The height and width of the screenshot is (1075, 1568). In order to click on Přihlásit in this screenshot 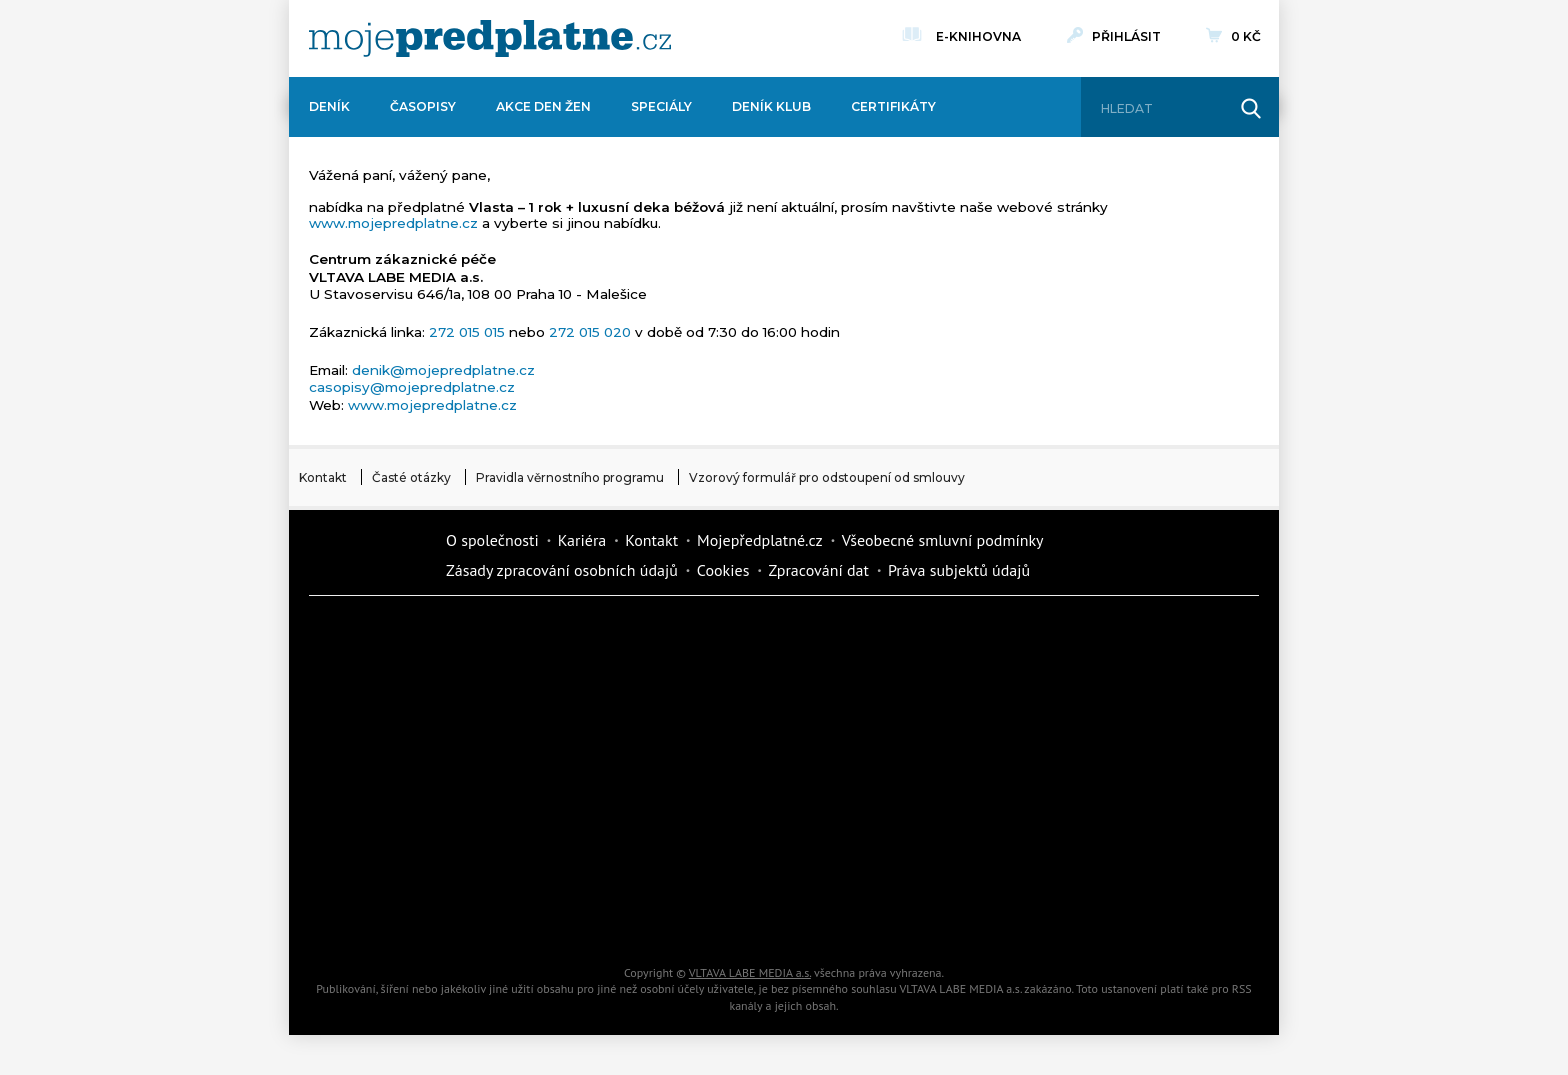, I will do `click(1126, 36)`.